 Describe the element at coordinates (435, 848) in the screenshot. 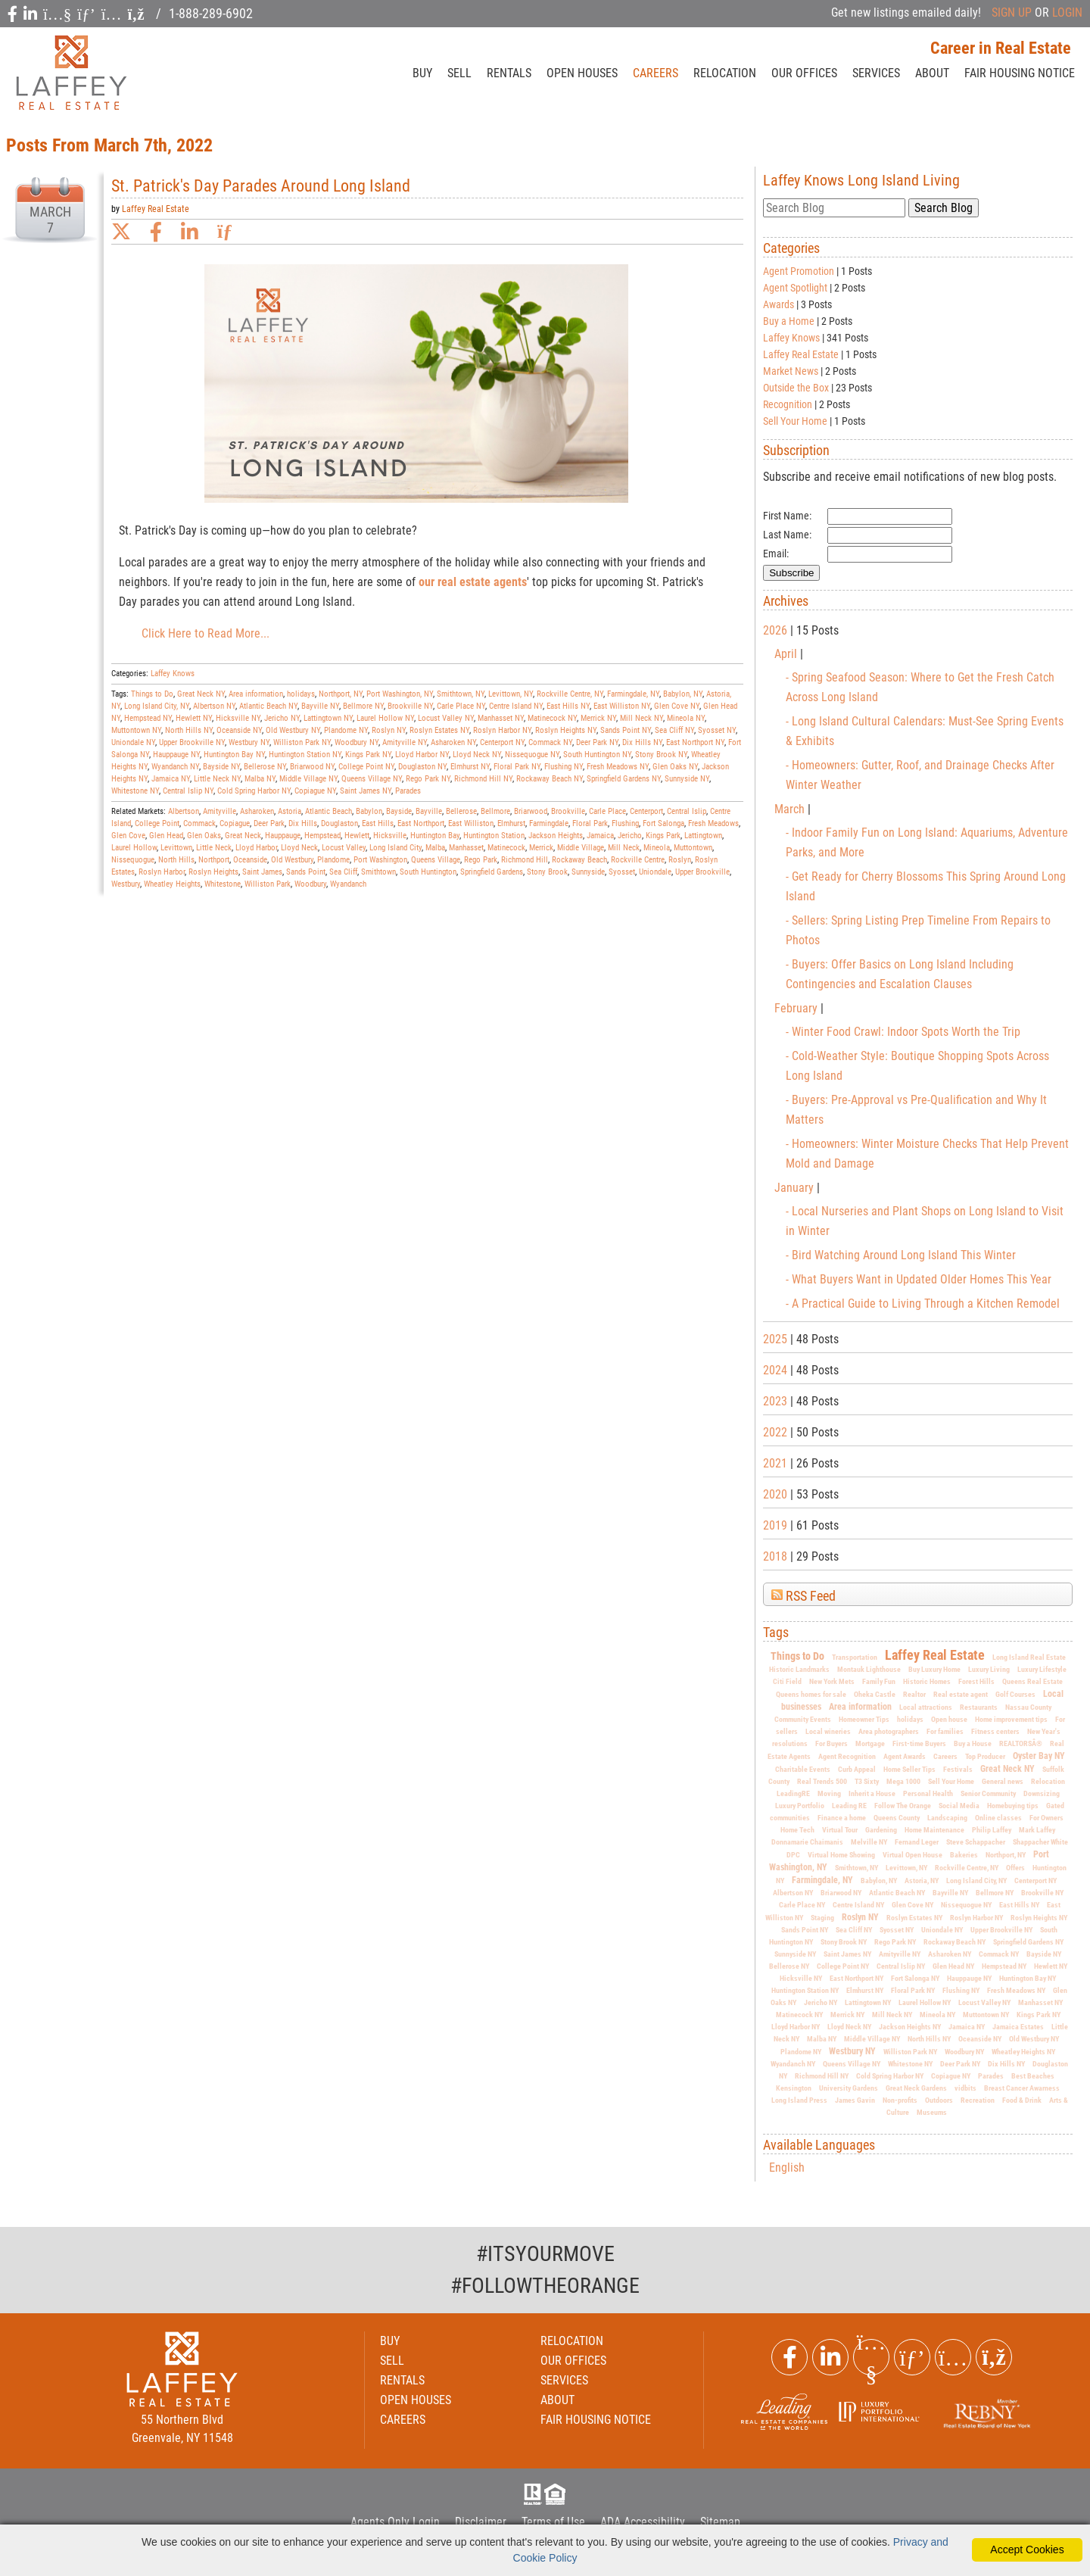

I see `Malba` at that location.